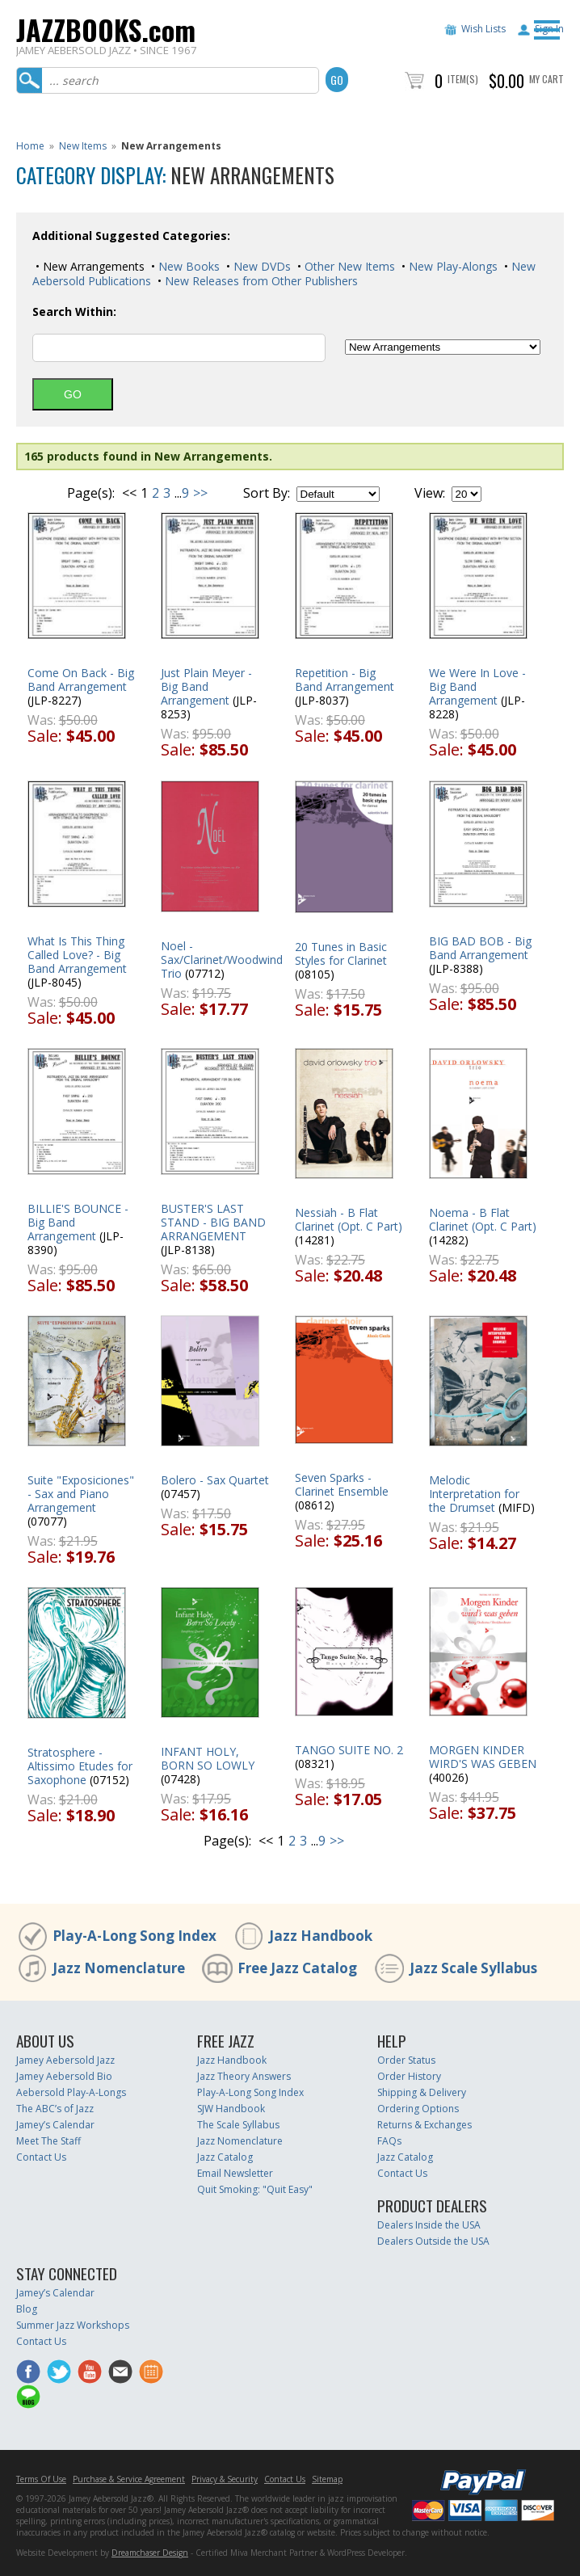 This screenshot has width=580, height=2576. I want to click on INFANT HOLY, BORN SO LOWLY, so click(207, 1758).